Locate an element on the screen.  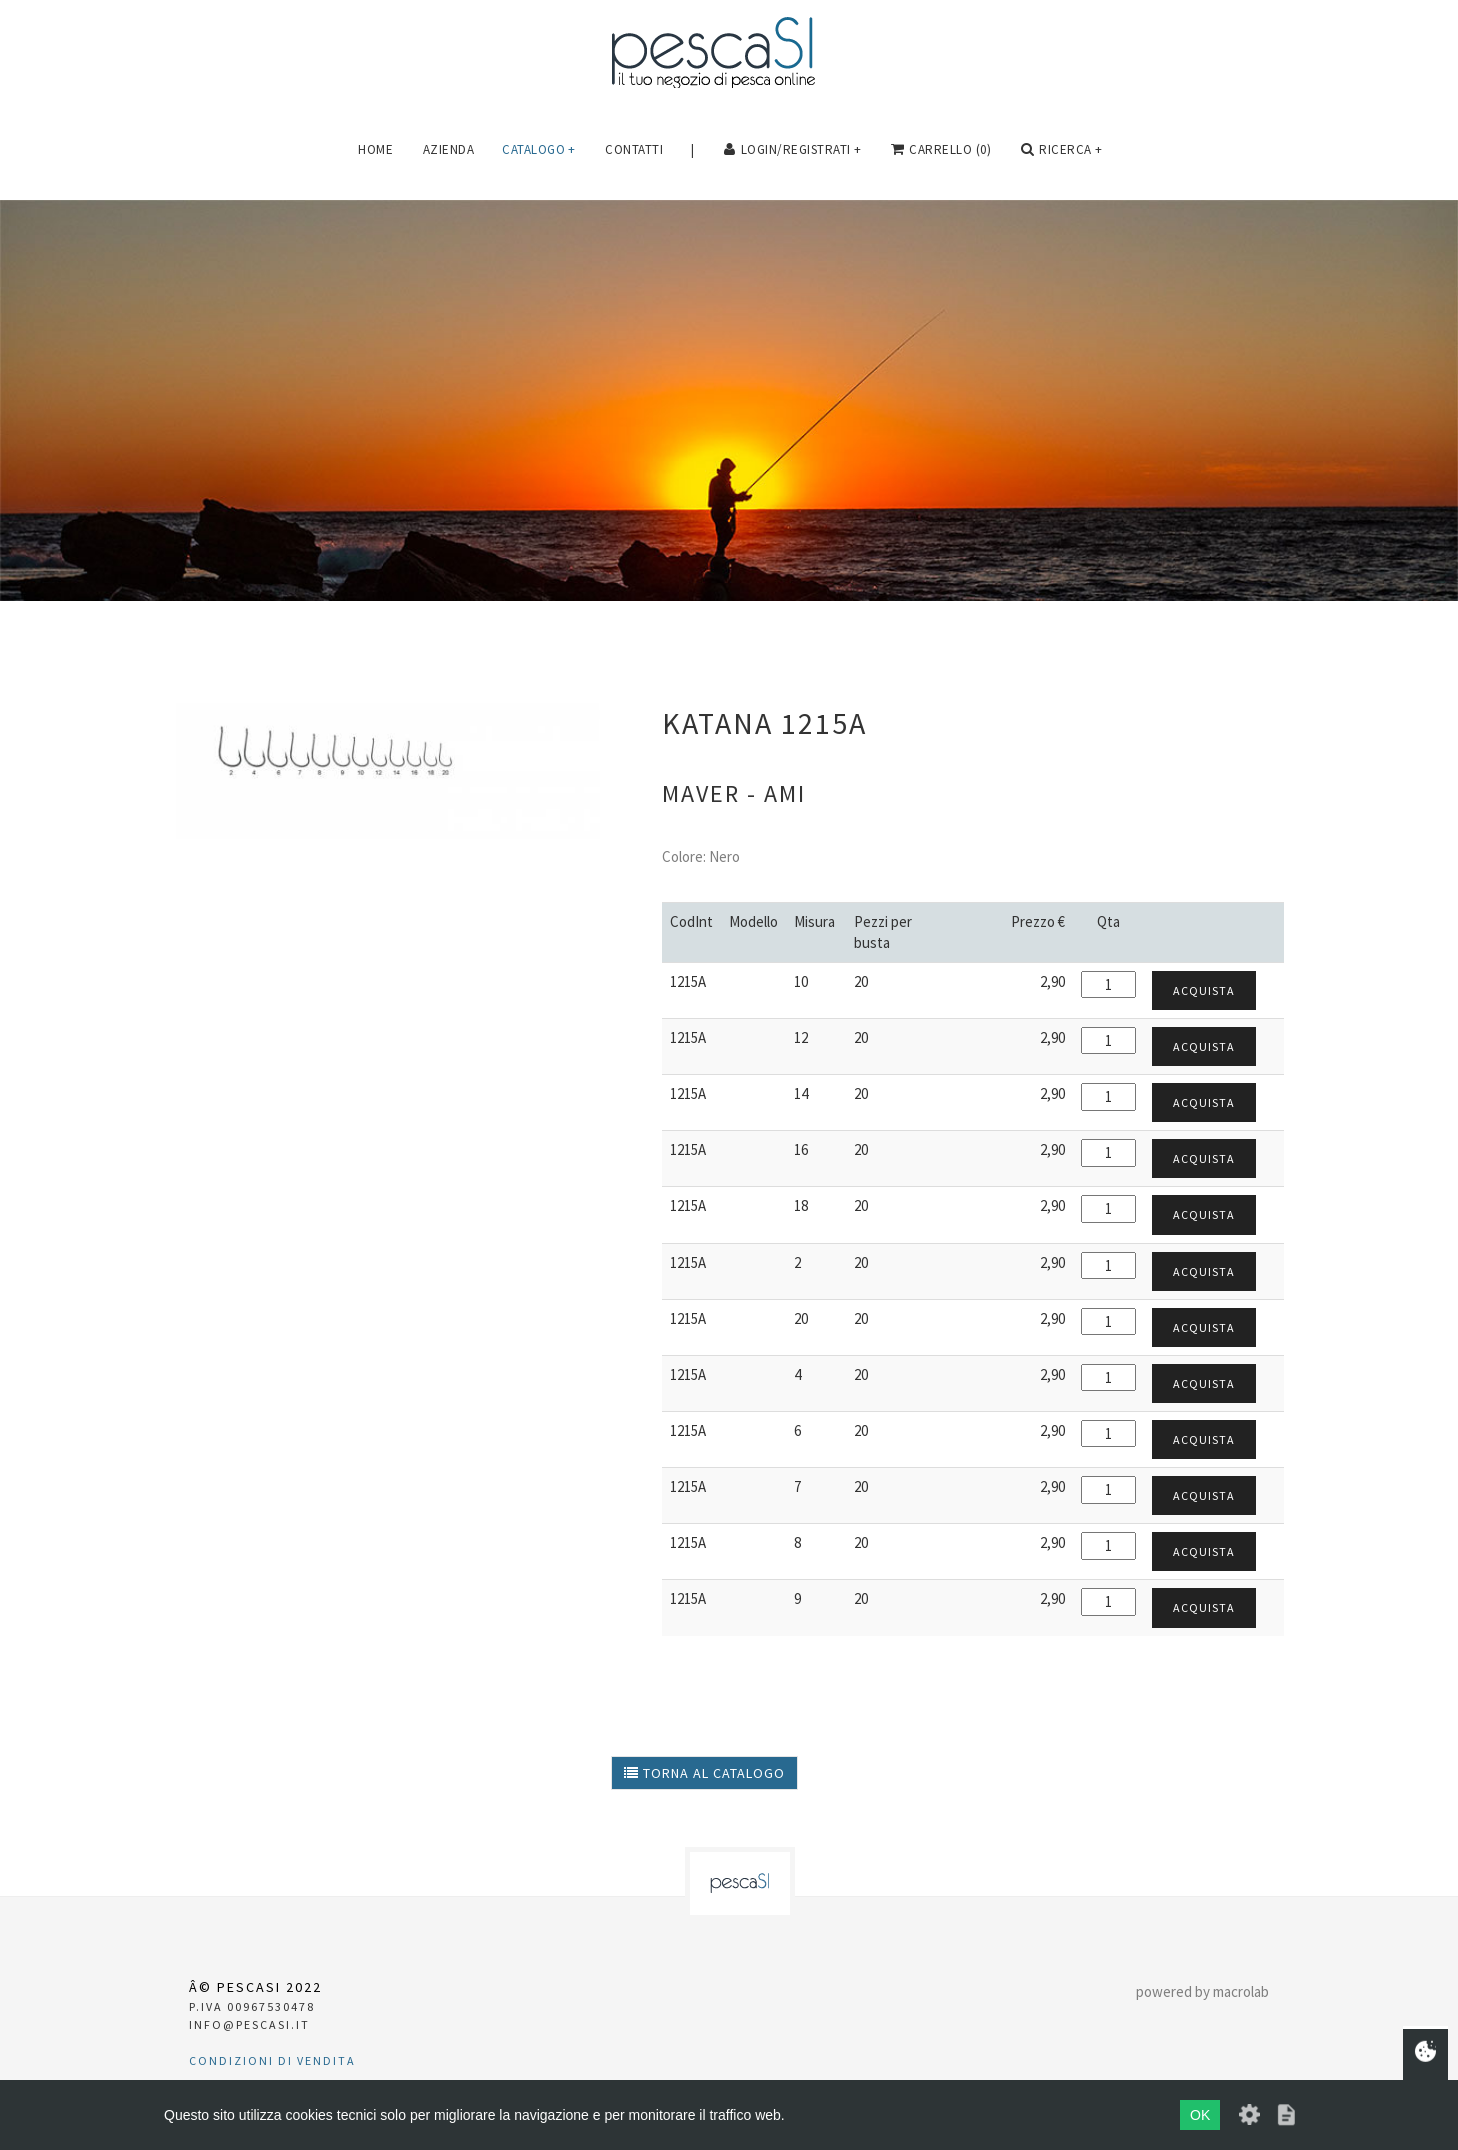
Contatti is located at coordinates (634, 149).